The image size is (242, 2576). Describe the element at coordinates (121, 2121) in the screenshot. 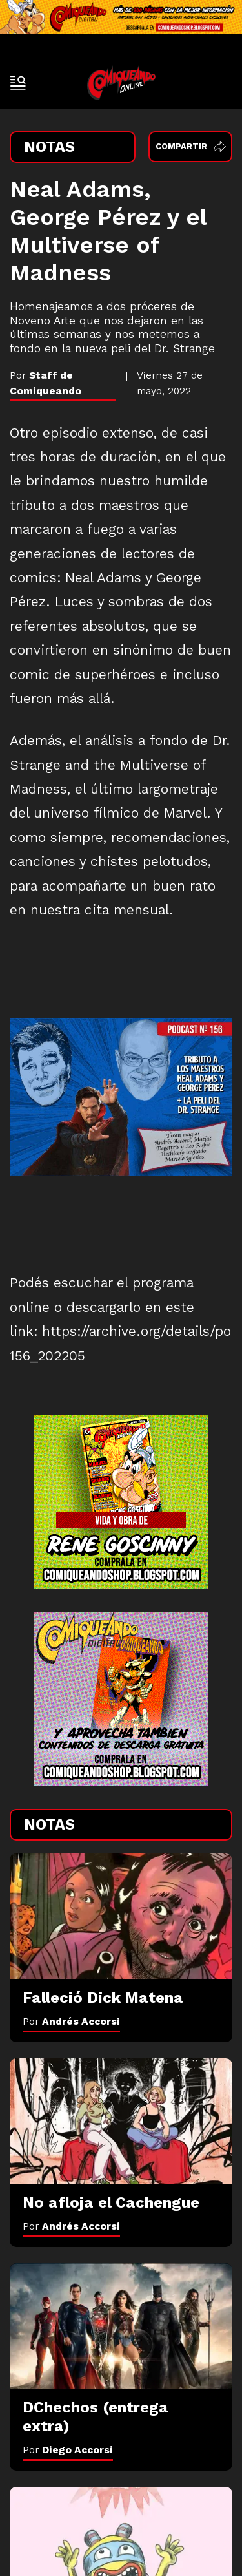

I see `[No afloja el Cachengue]` at that location.